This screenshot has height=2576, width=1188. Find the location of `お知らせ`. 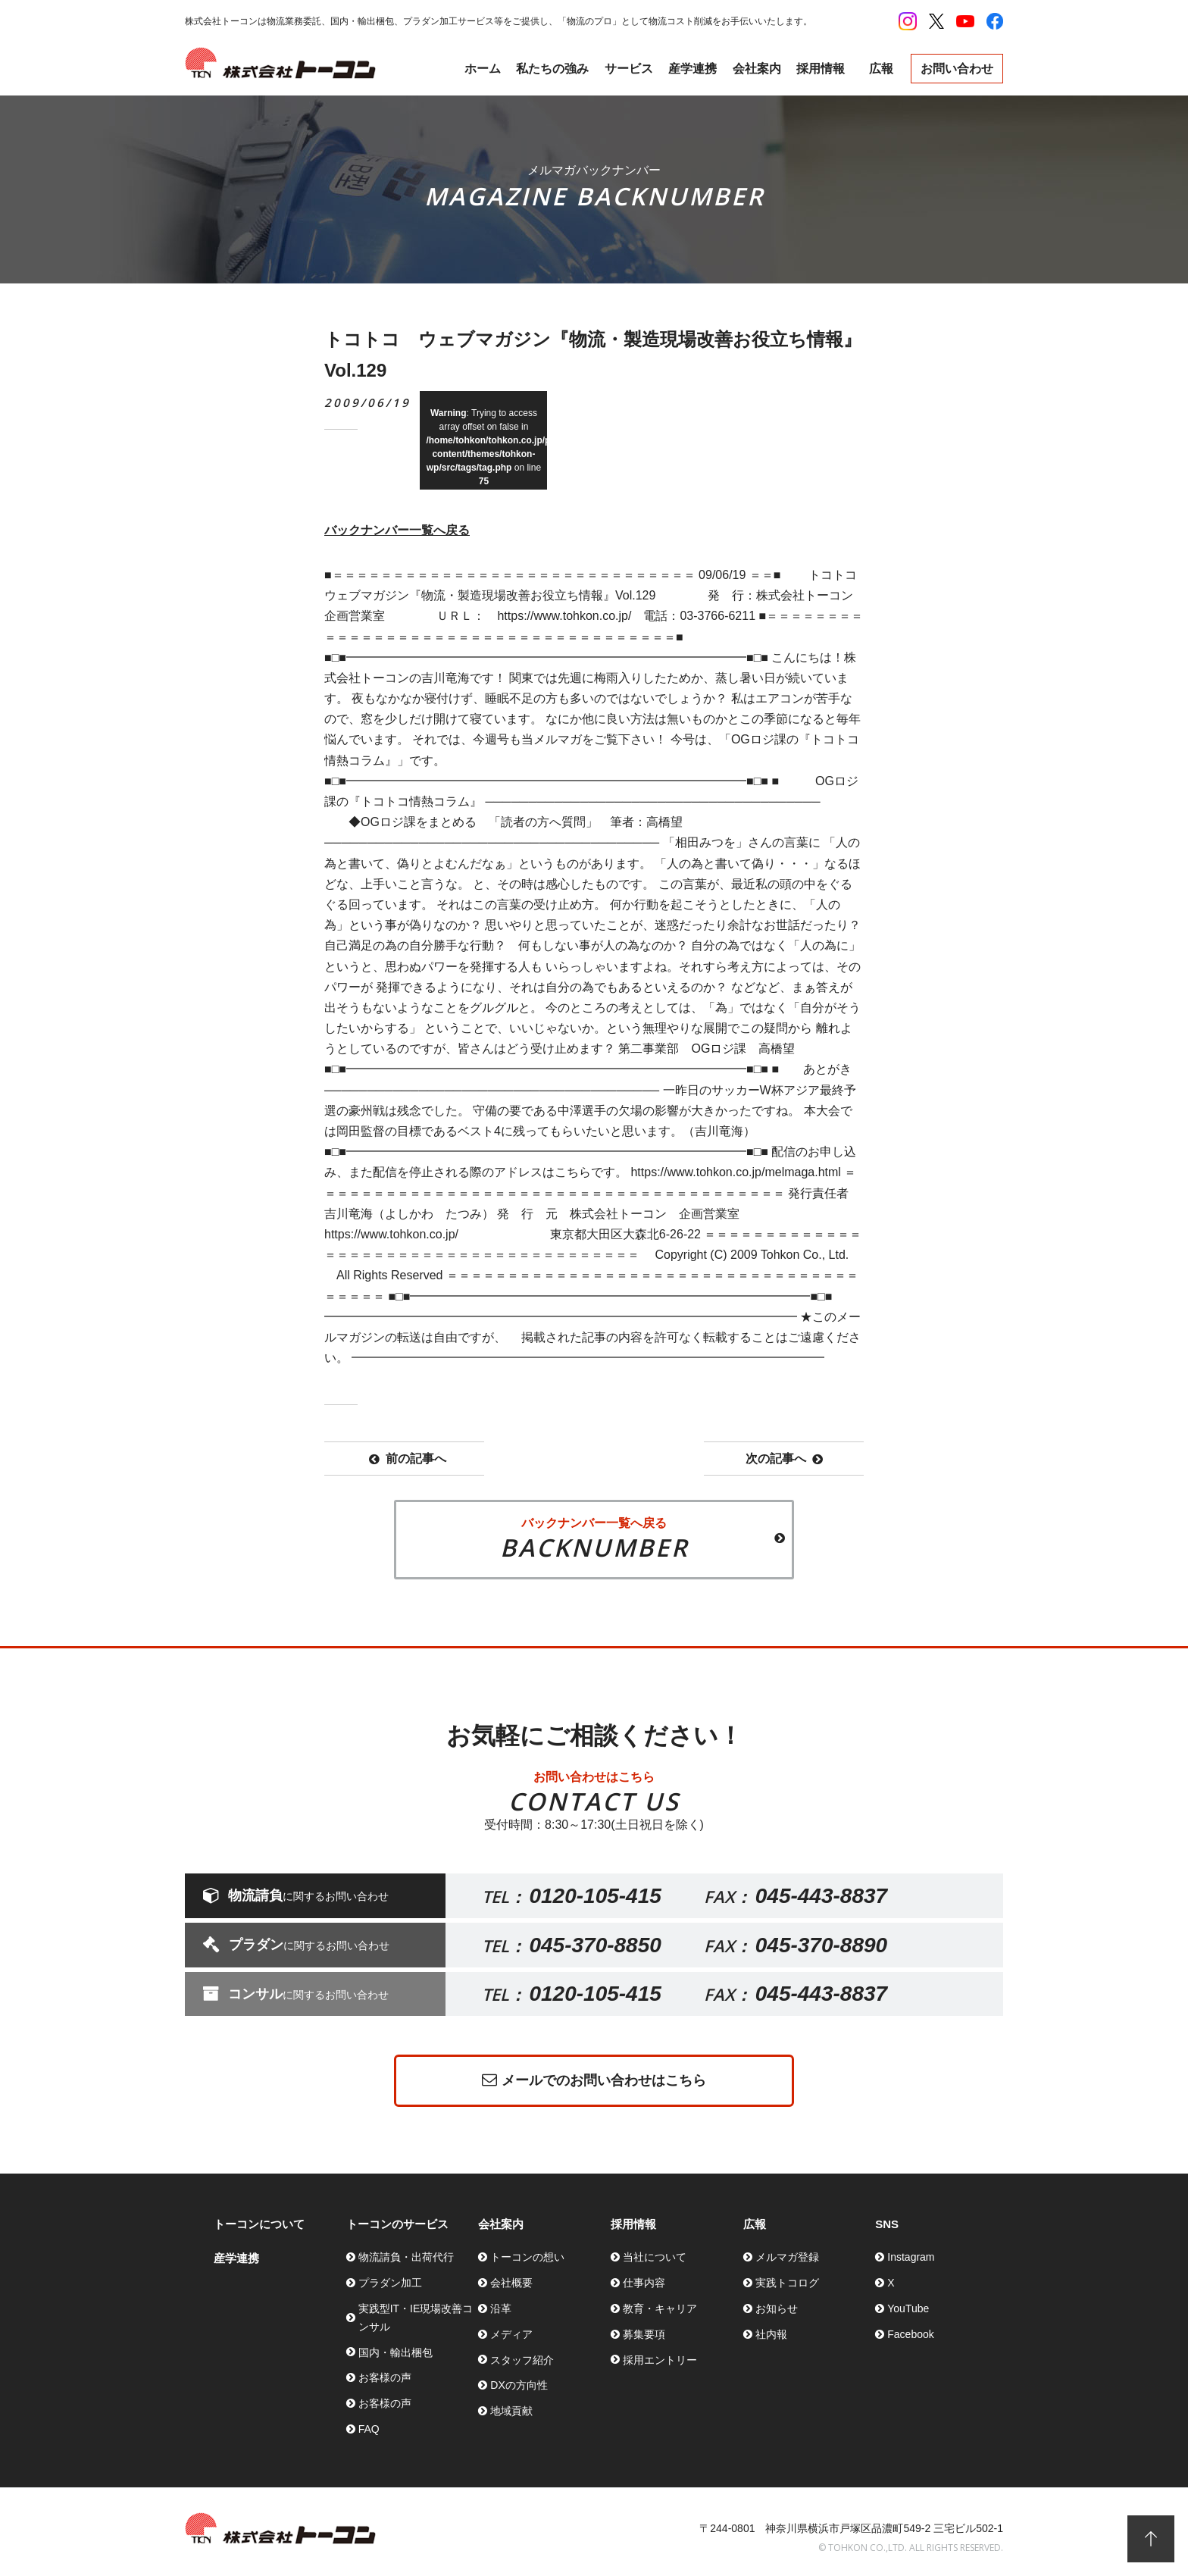

お知らせ is located at coordinates (776, 2308).